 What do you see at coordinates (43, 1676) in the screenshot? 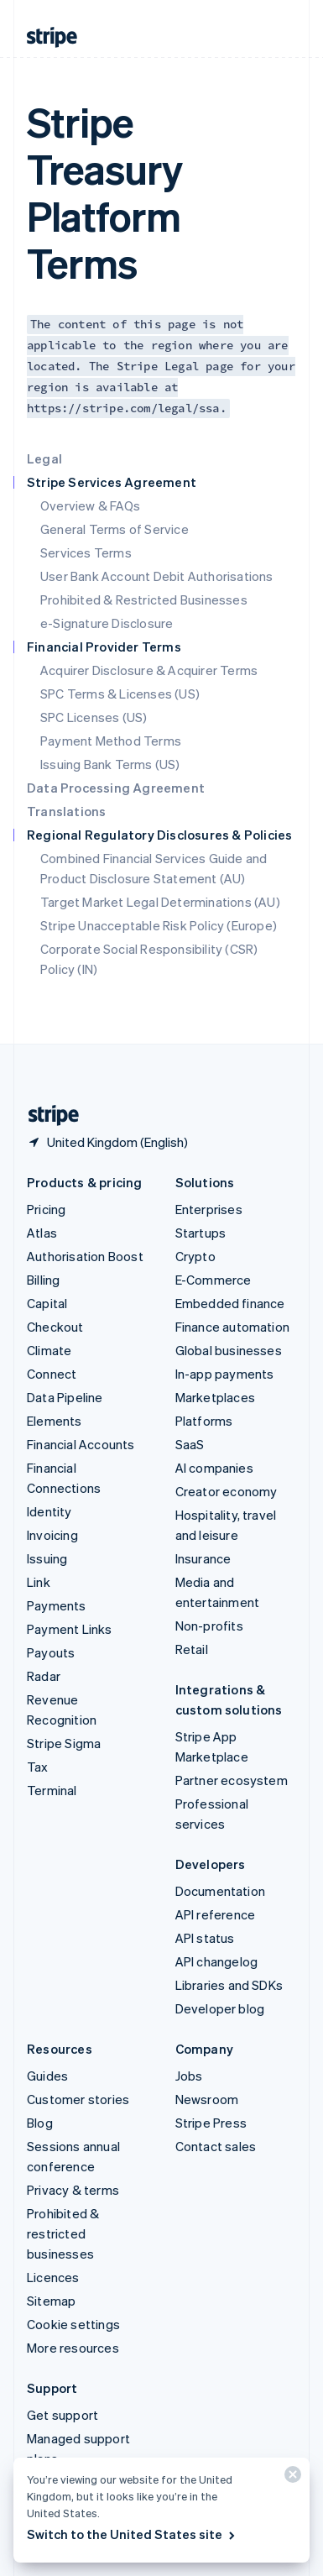
I see `Radar` at bounding box center [43, 1676].